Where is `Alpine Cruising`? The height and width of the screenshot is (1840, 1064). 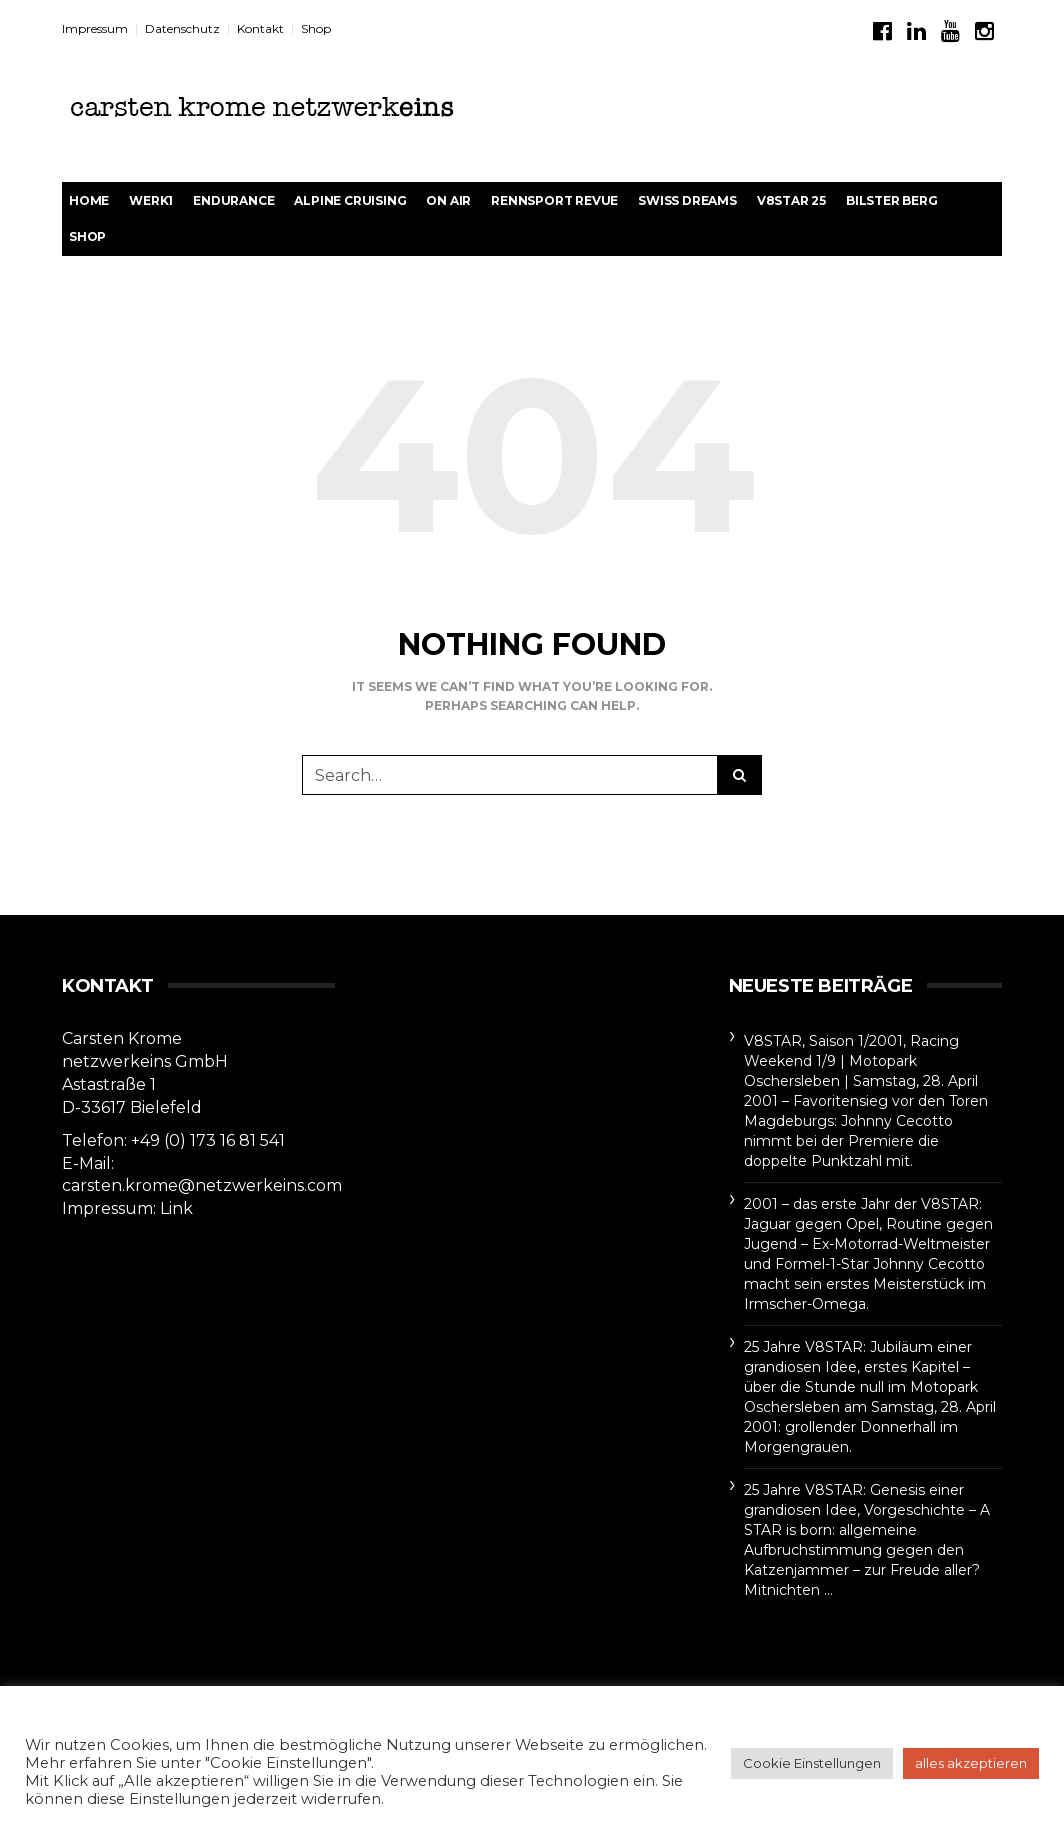 Alpine Cruising is located at coordinates (350, 200).